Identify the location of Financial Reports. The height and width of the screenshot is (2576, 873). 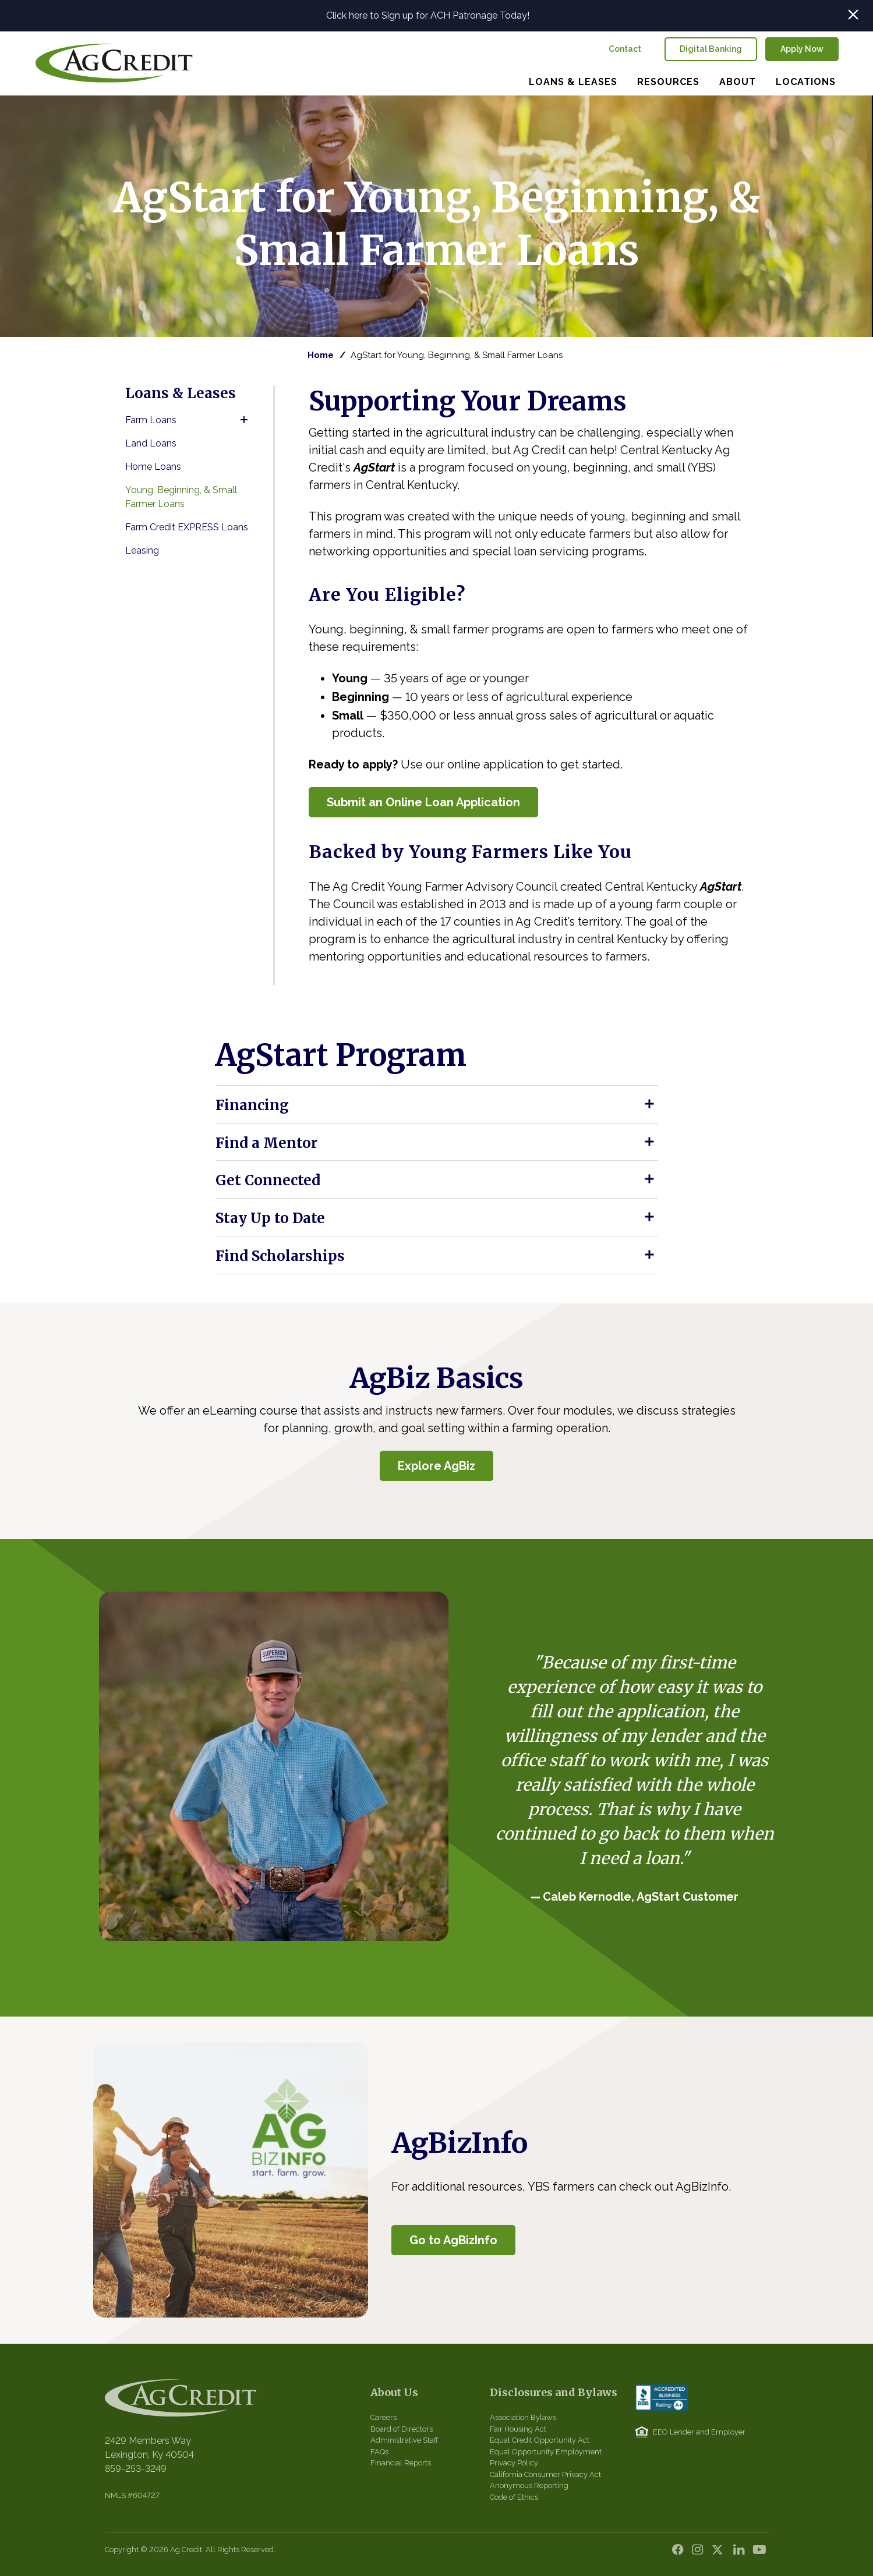
(400, 2462).